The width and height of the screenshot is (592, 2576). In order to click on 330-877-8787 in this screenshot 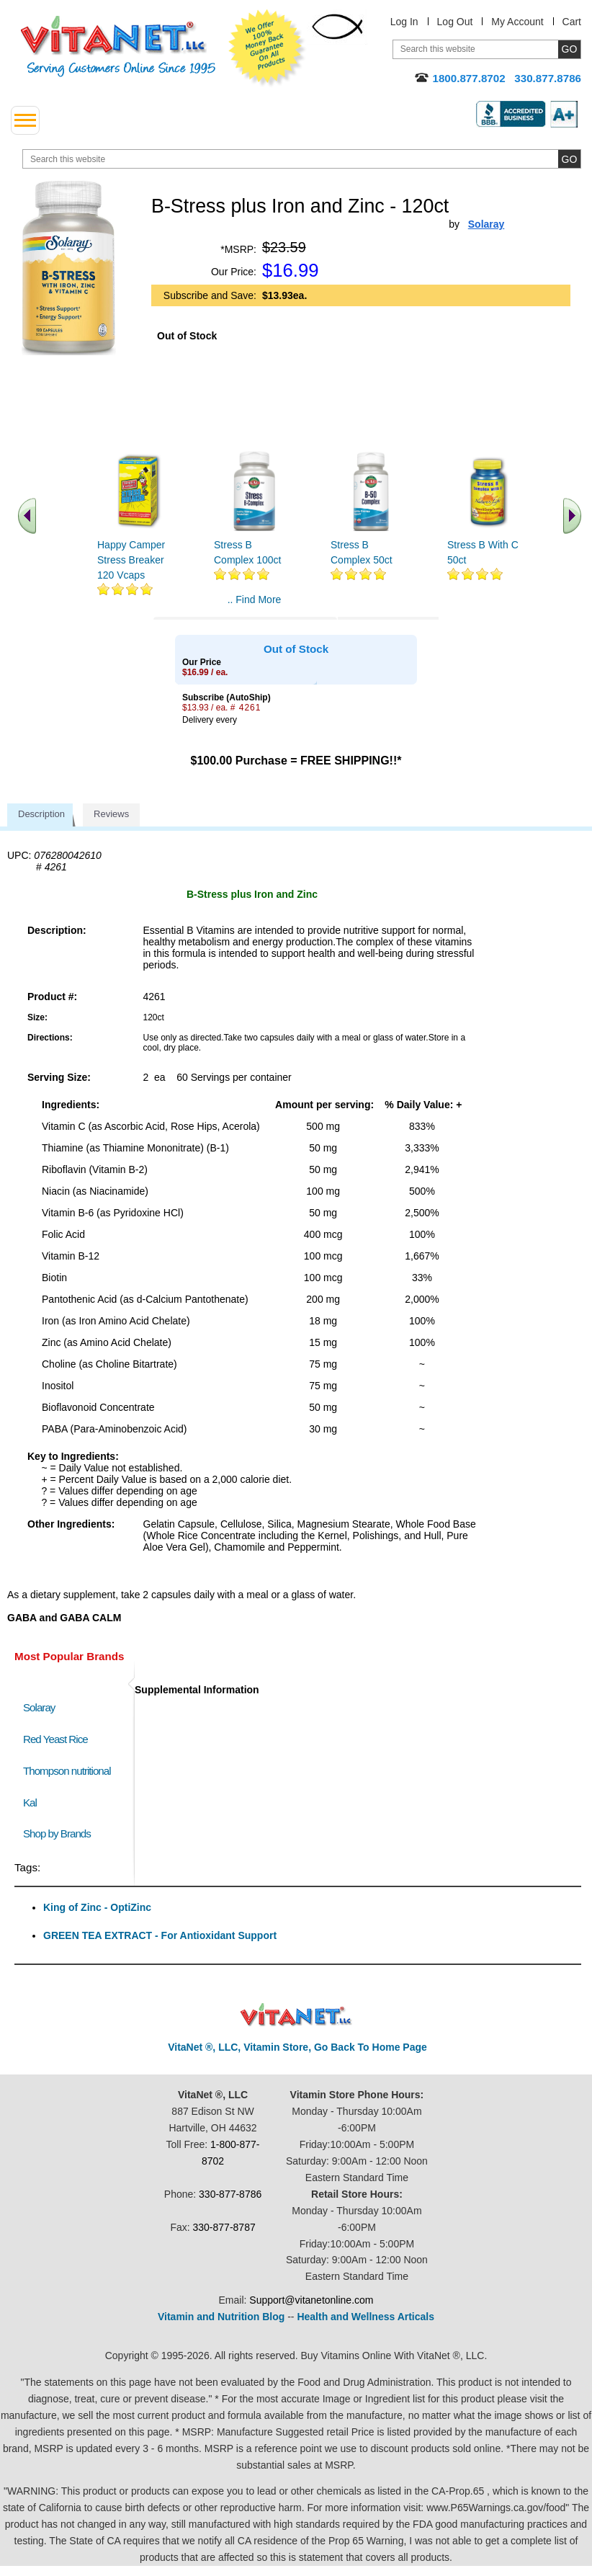, I will do `click(224, 2227)`.